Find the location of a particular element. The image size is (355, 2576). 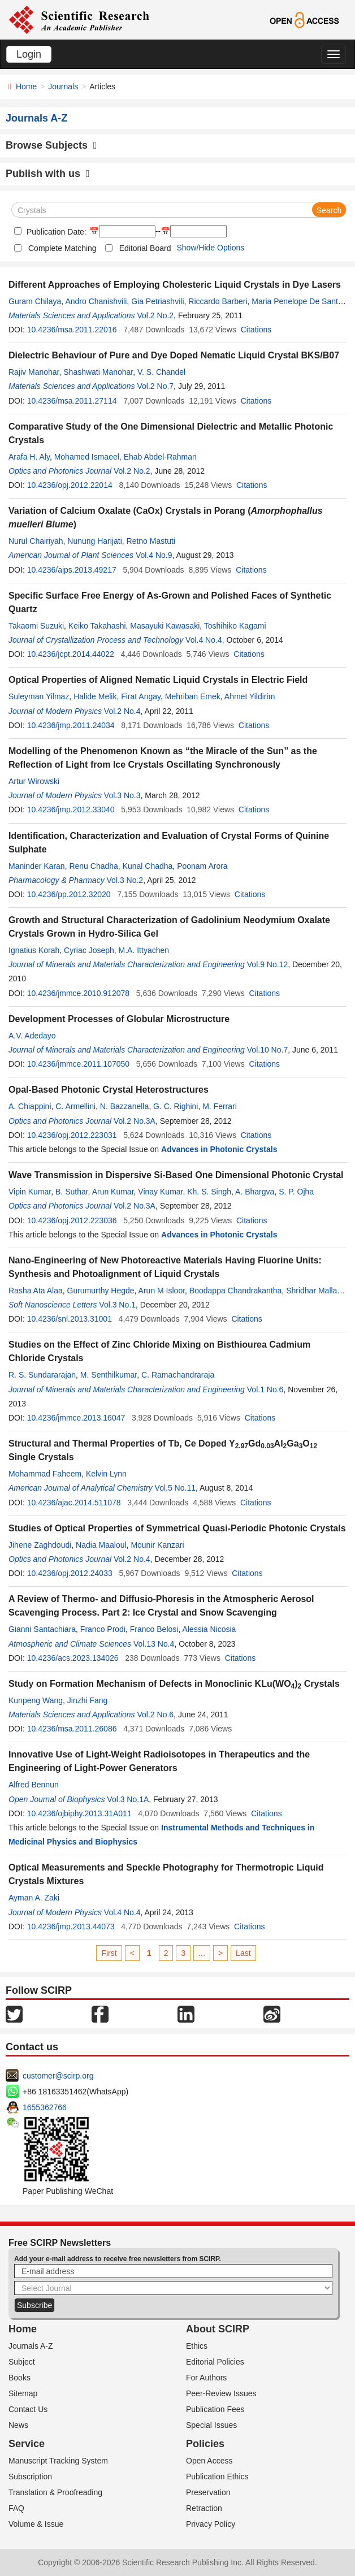

10.4236/msa.2011.22016 is located at coordinates (72, 329).